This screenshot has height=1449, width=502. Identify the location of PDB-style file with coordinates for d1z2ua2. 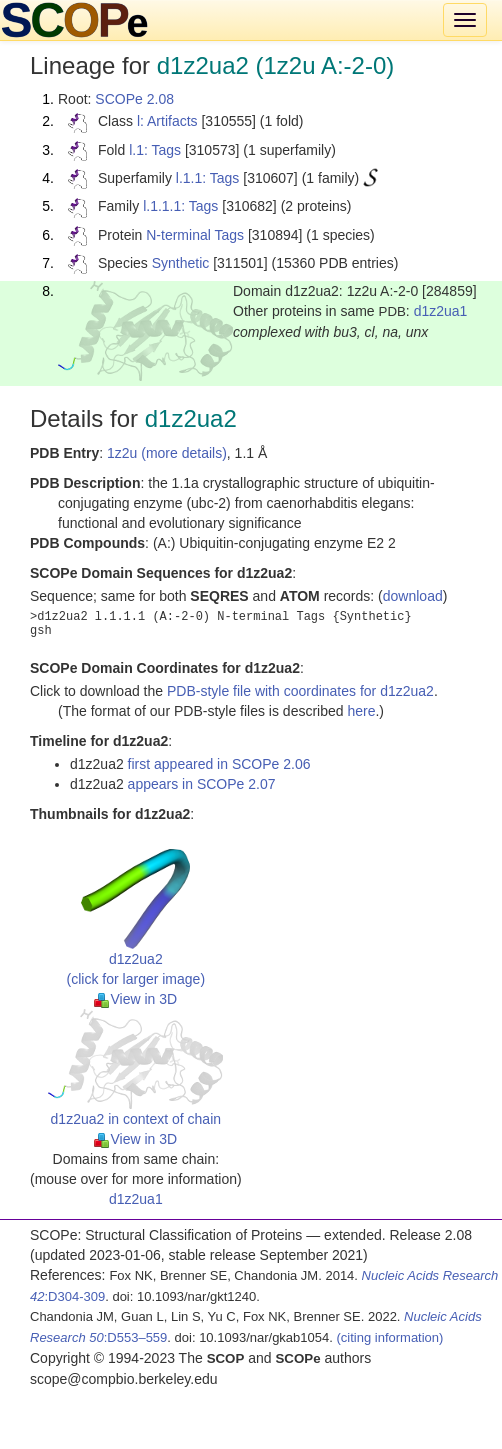
(300, 691).